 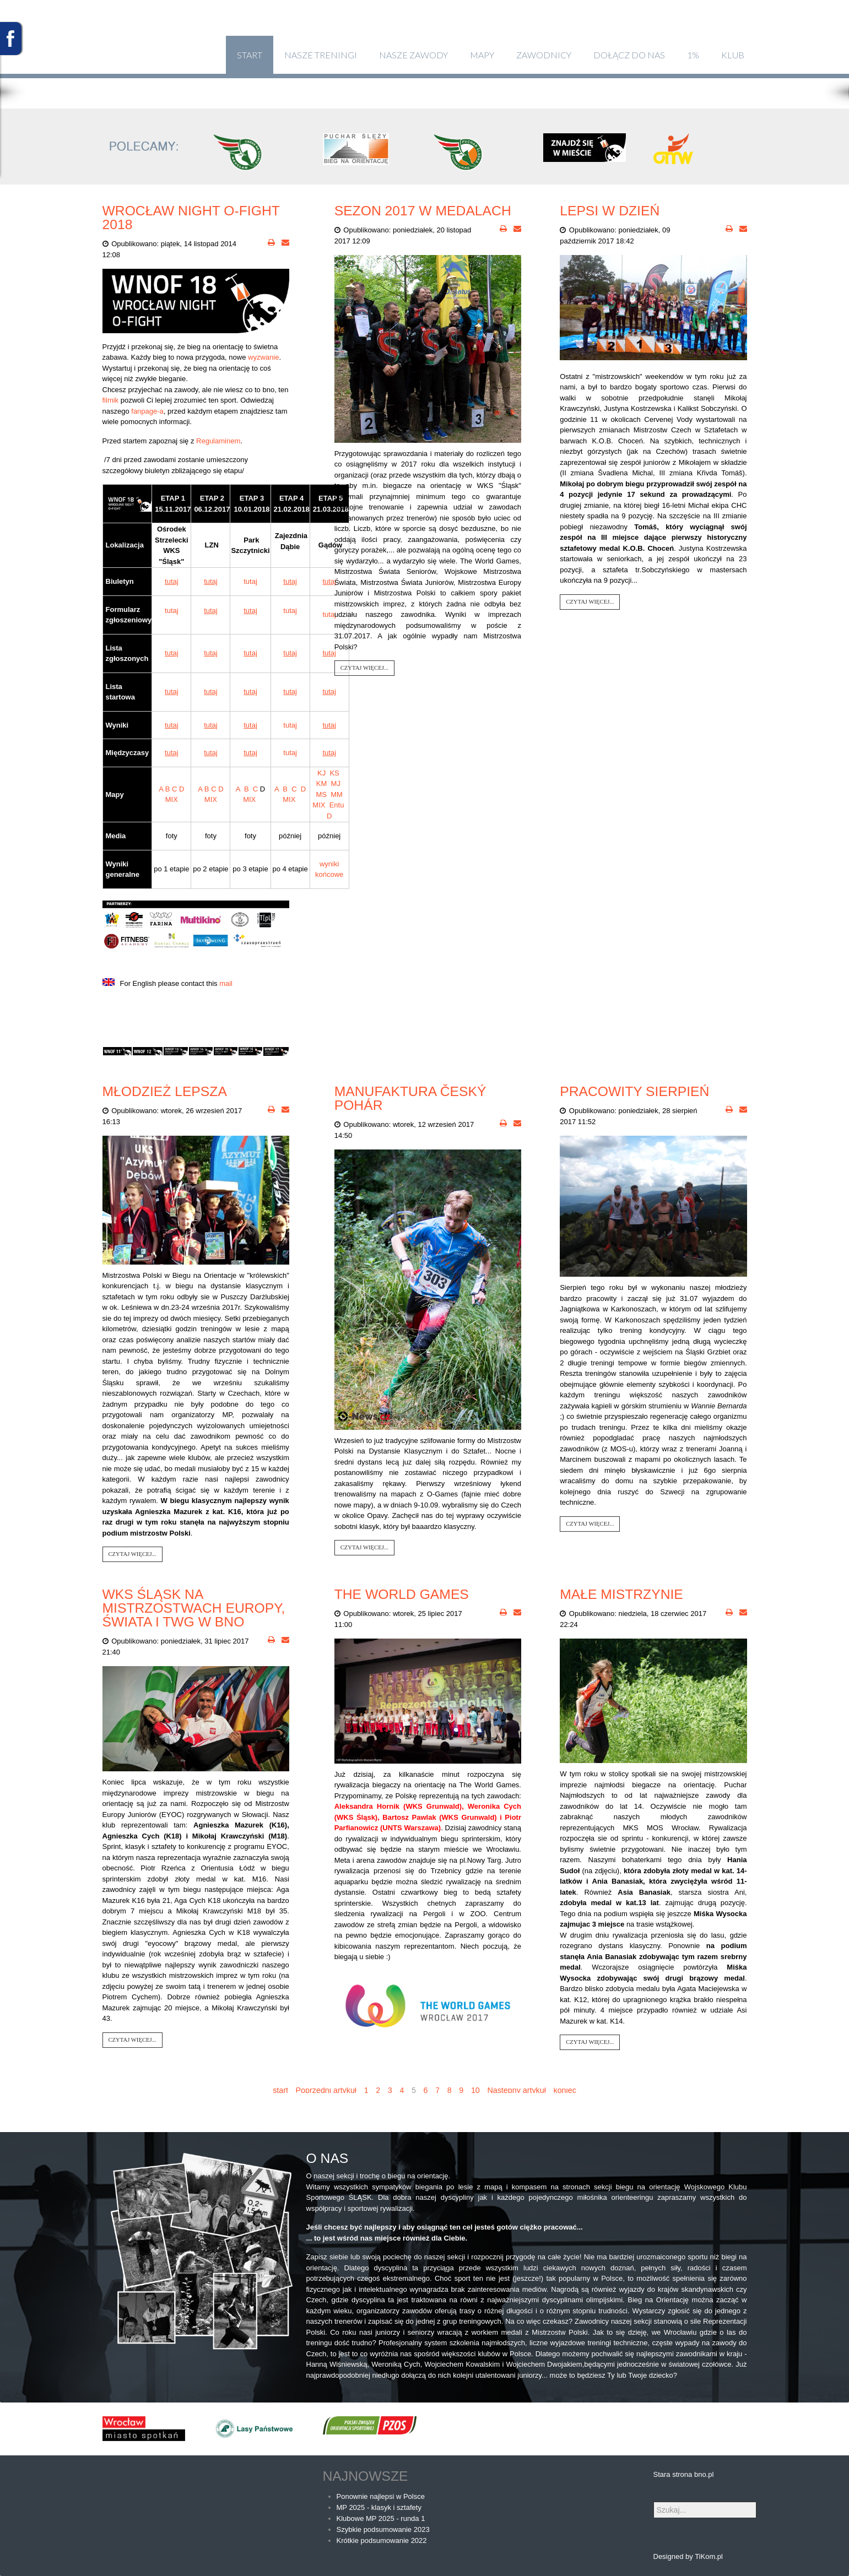 What do you see at coordinates (263, 357) in the screenshot?
I see `wyzwanie` at bounding box center [263, 357].